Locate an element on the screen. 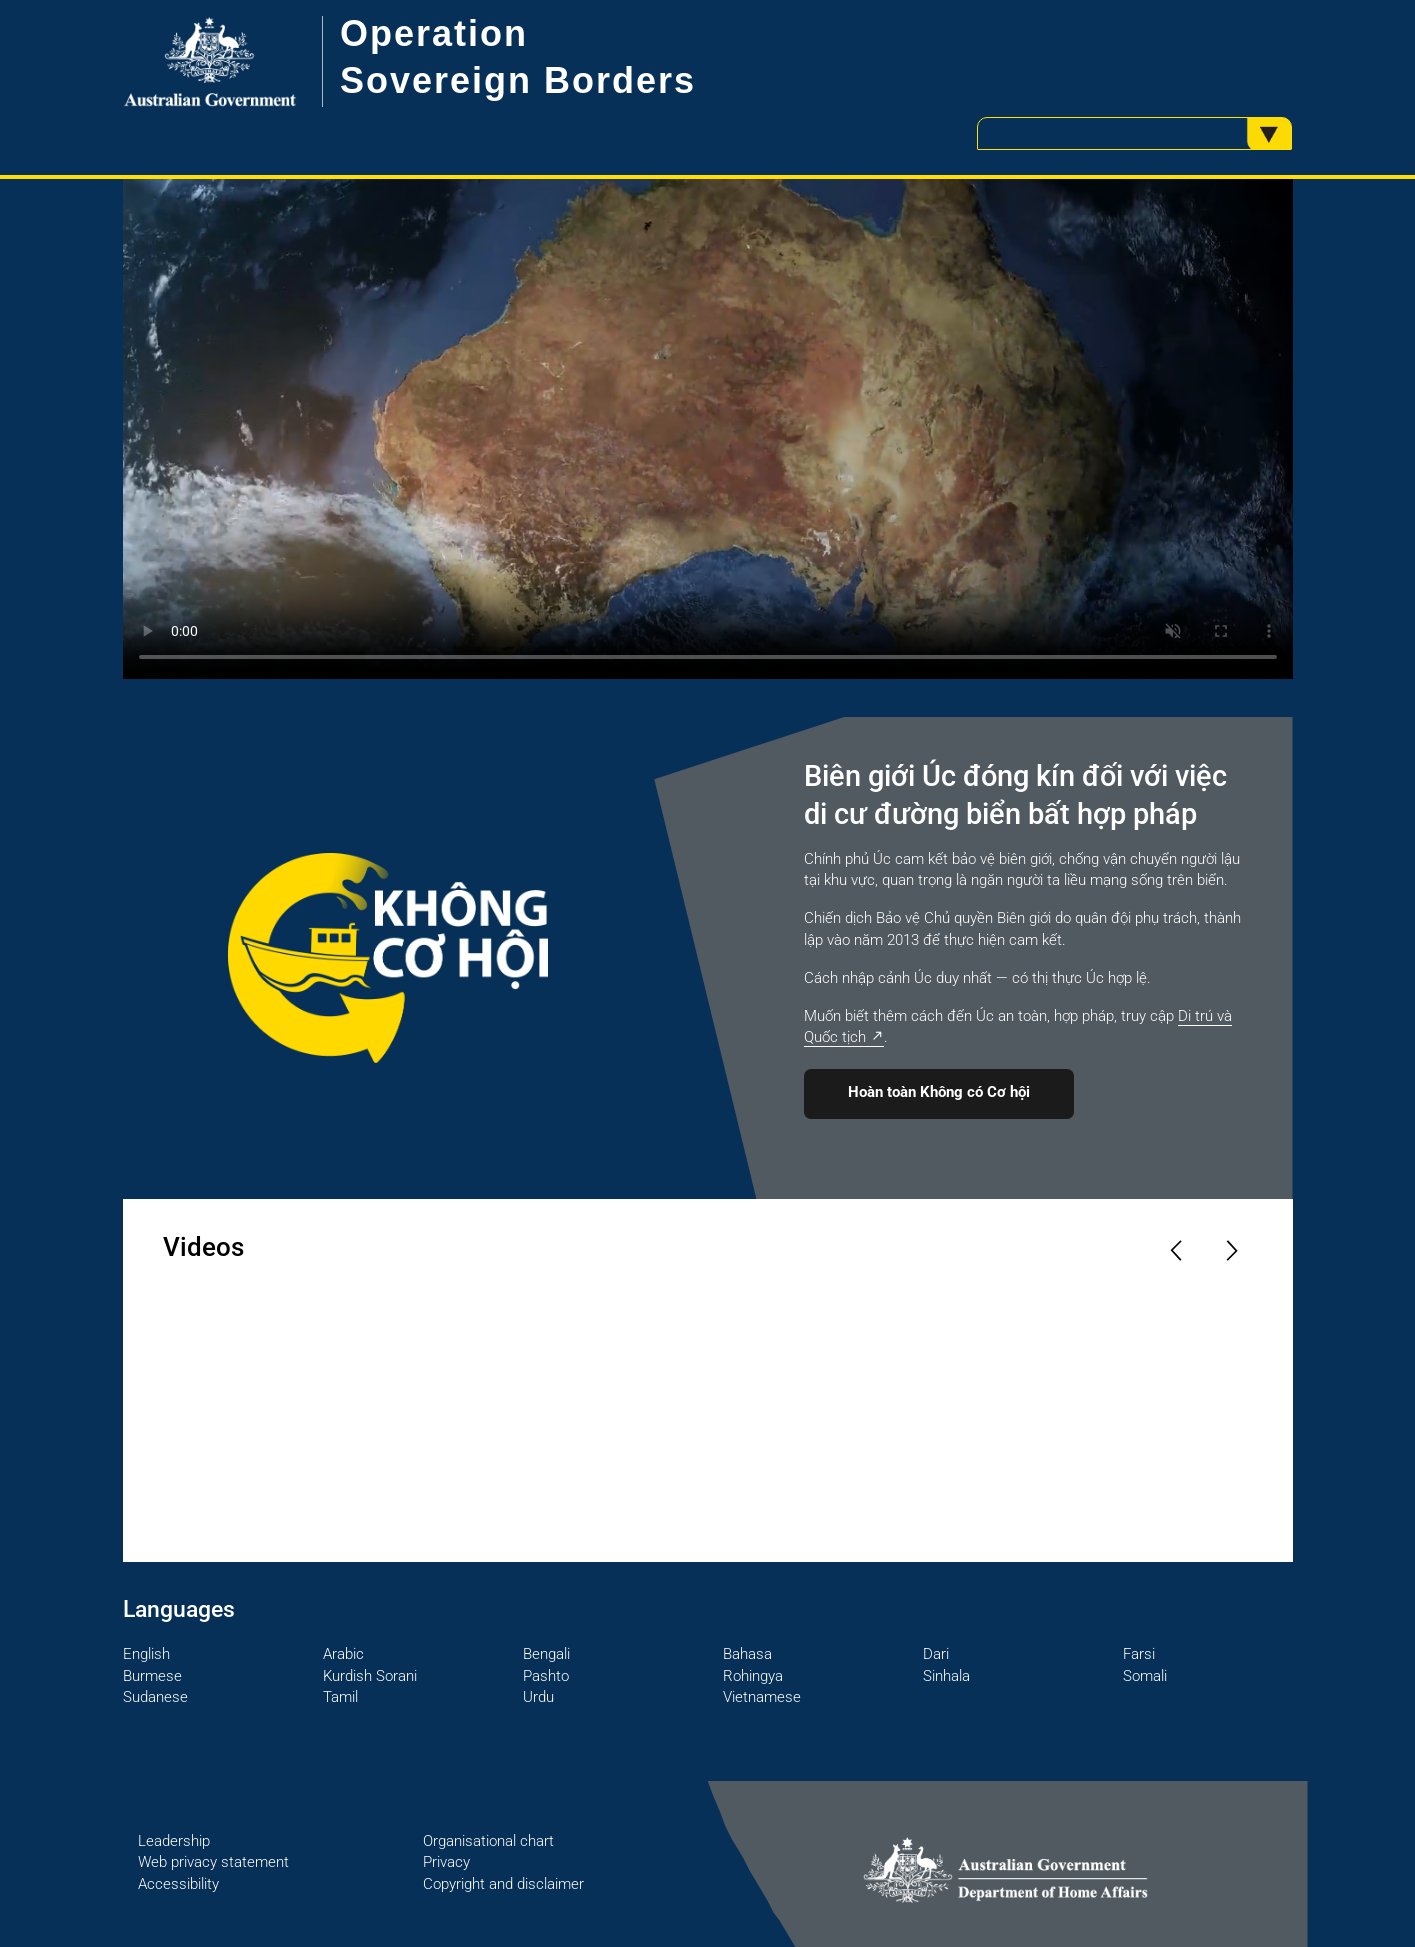 The height and width of the screenshot is (1947, 1415). Copyright and disclaimer is located at coordinates (503, 1884).